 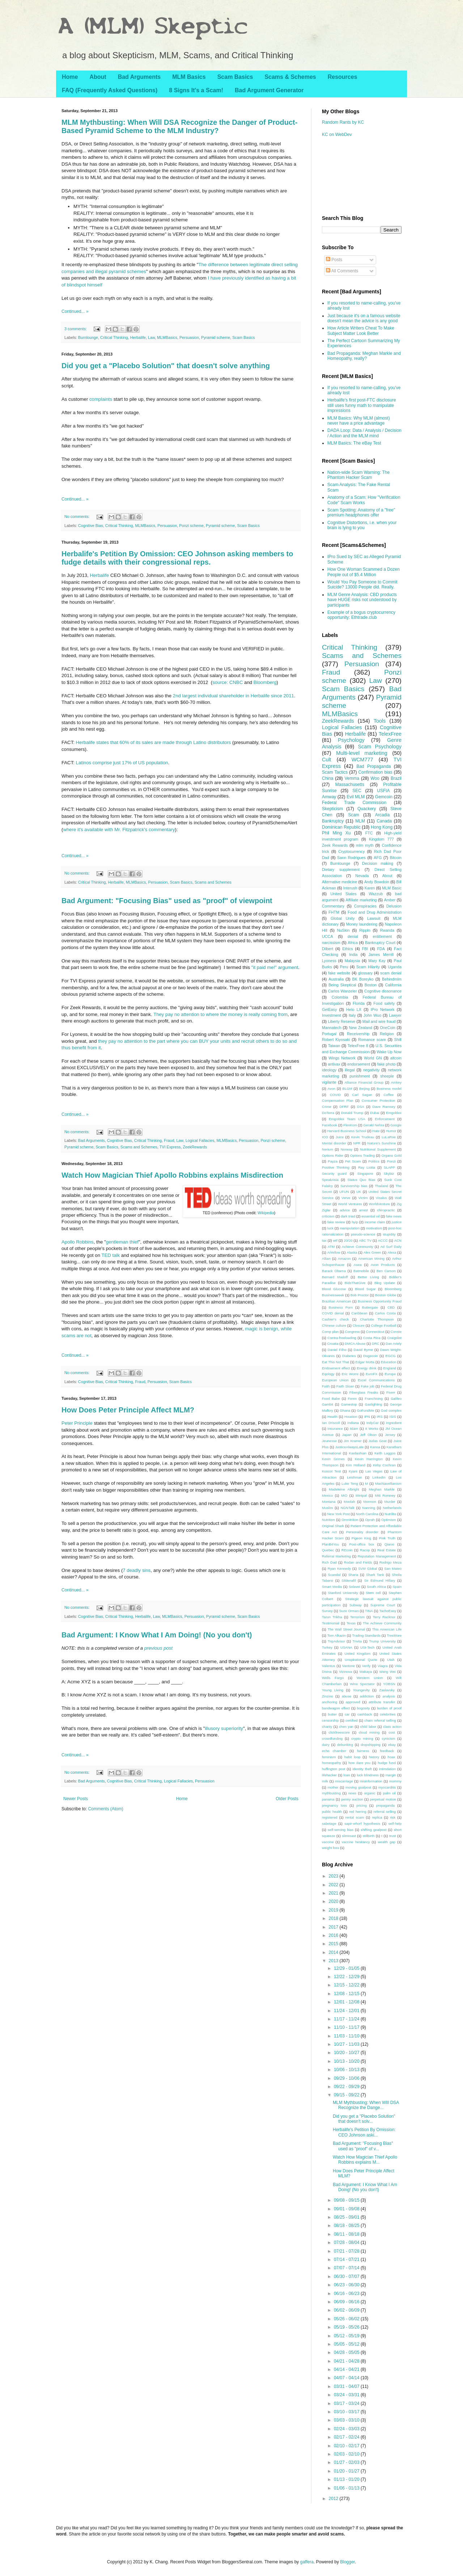 What do you see at coordinates (388, 1738) in the screenshot?
I see `cynicism` at bounding box center [388, 1738].